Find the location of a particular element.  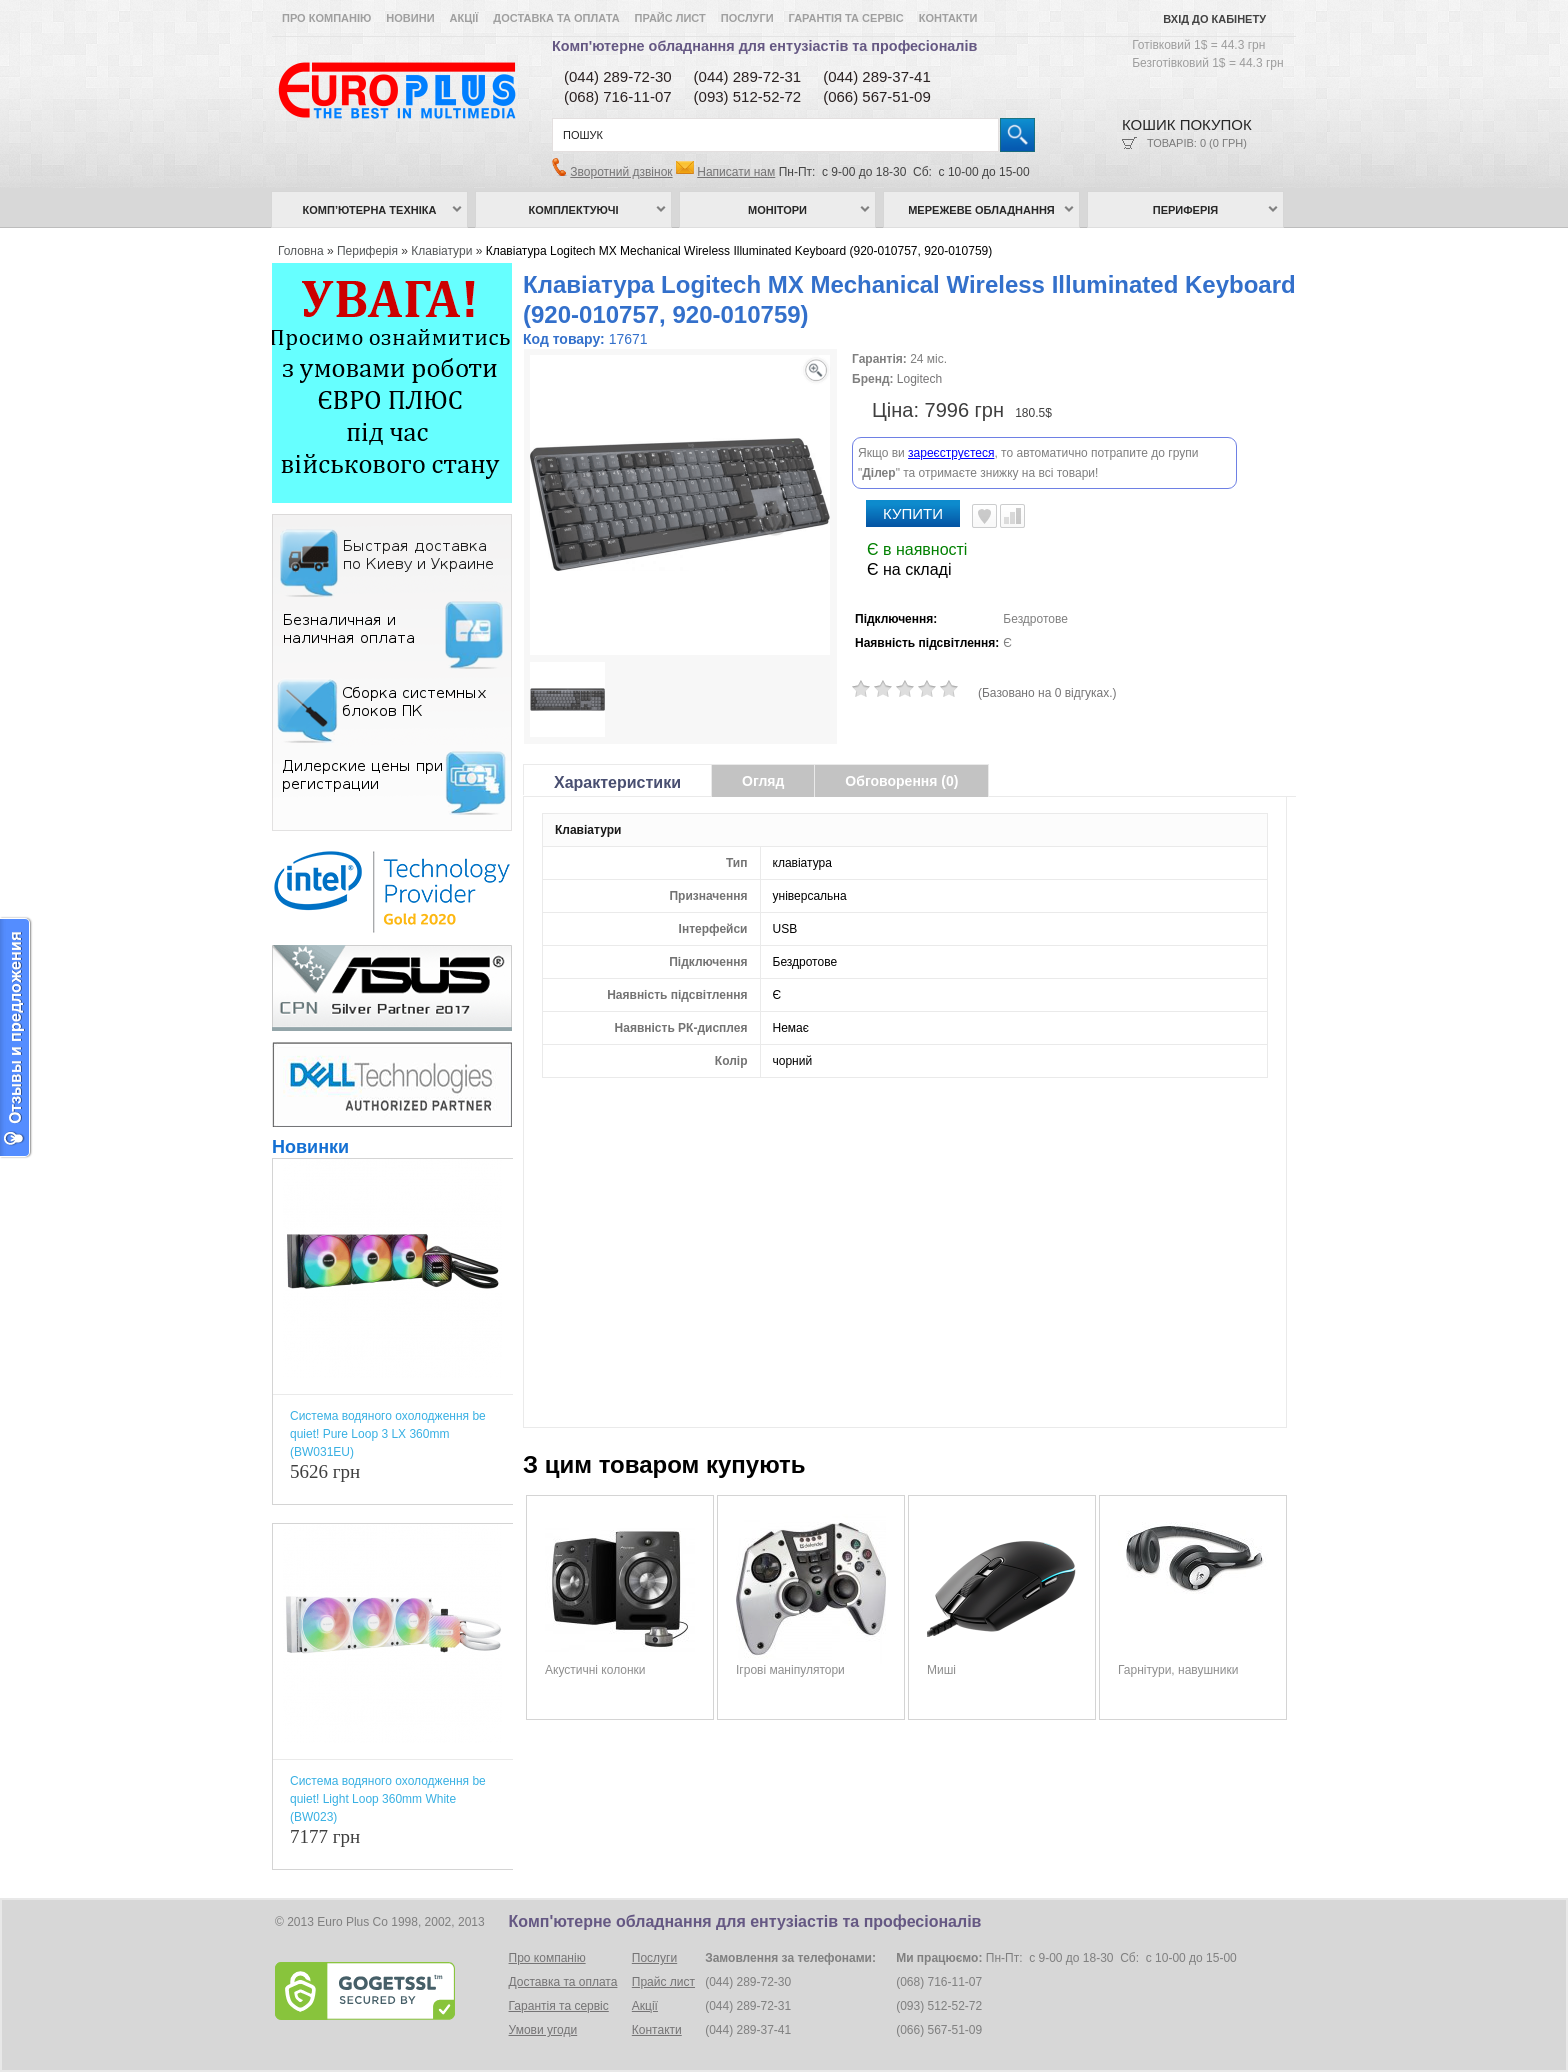

В улюблені is located at coordinates (984, 516).